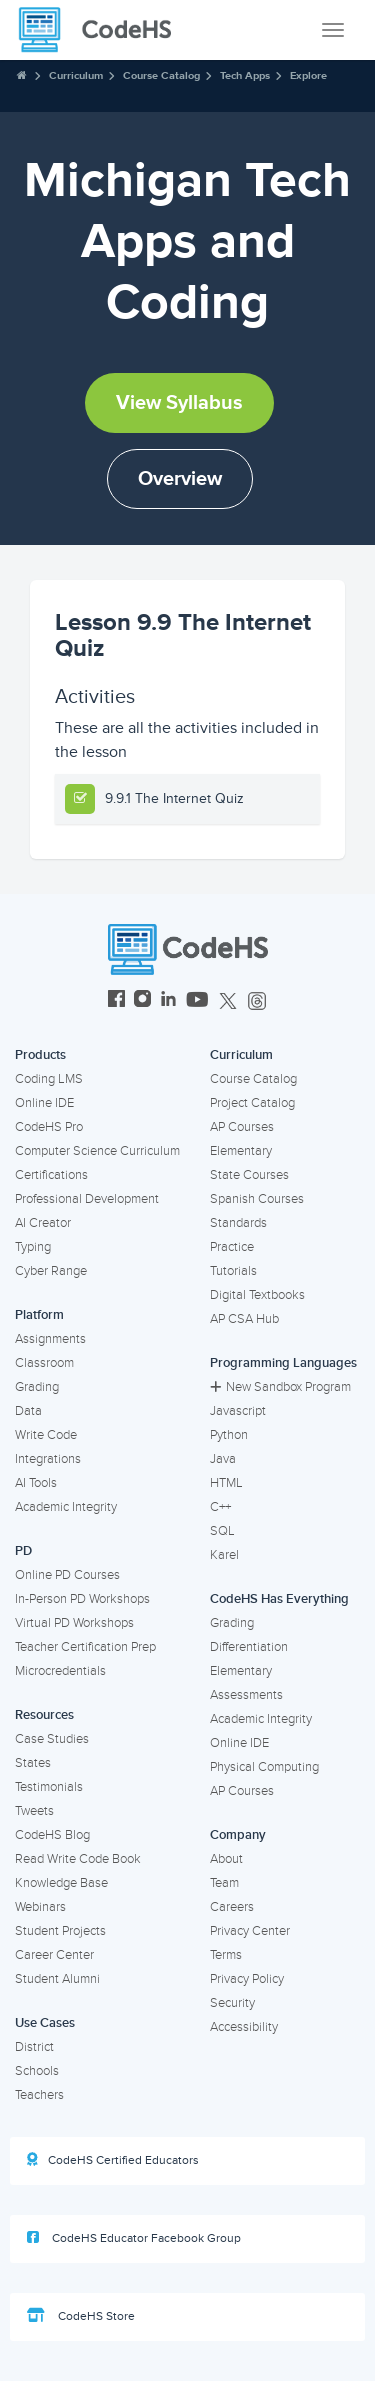  What do you see at coordinates (85, 1647) in the screenshot?
I see `Teacher Certification Prep` at bounding box center [85, 1647].